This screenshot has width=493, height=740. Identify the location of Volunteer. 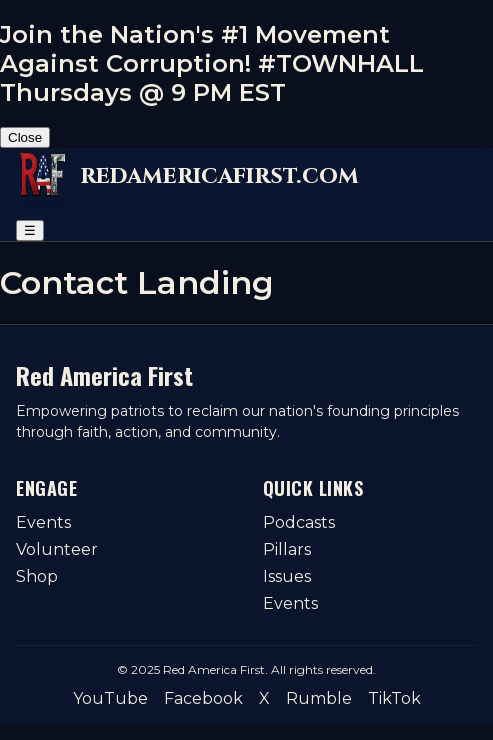
(57, 549).